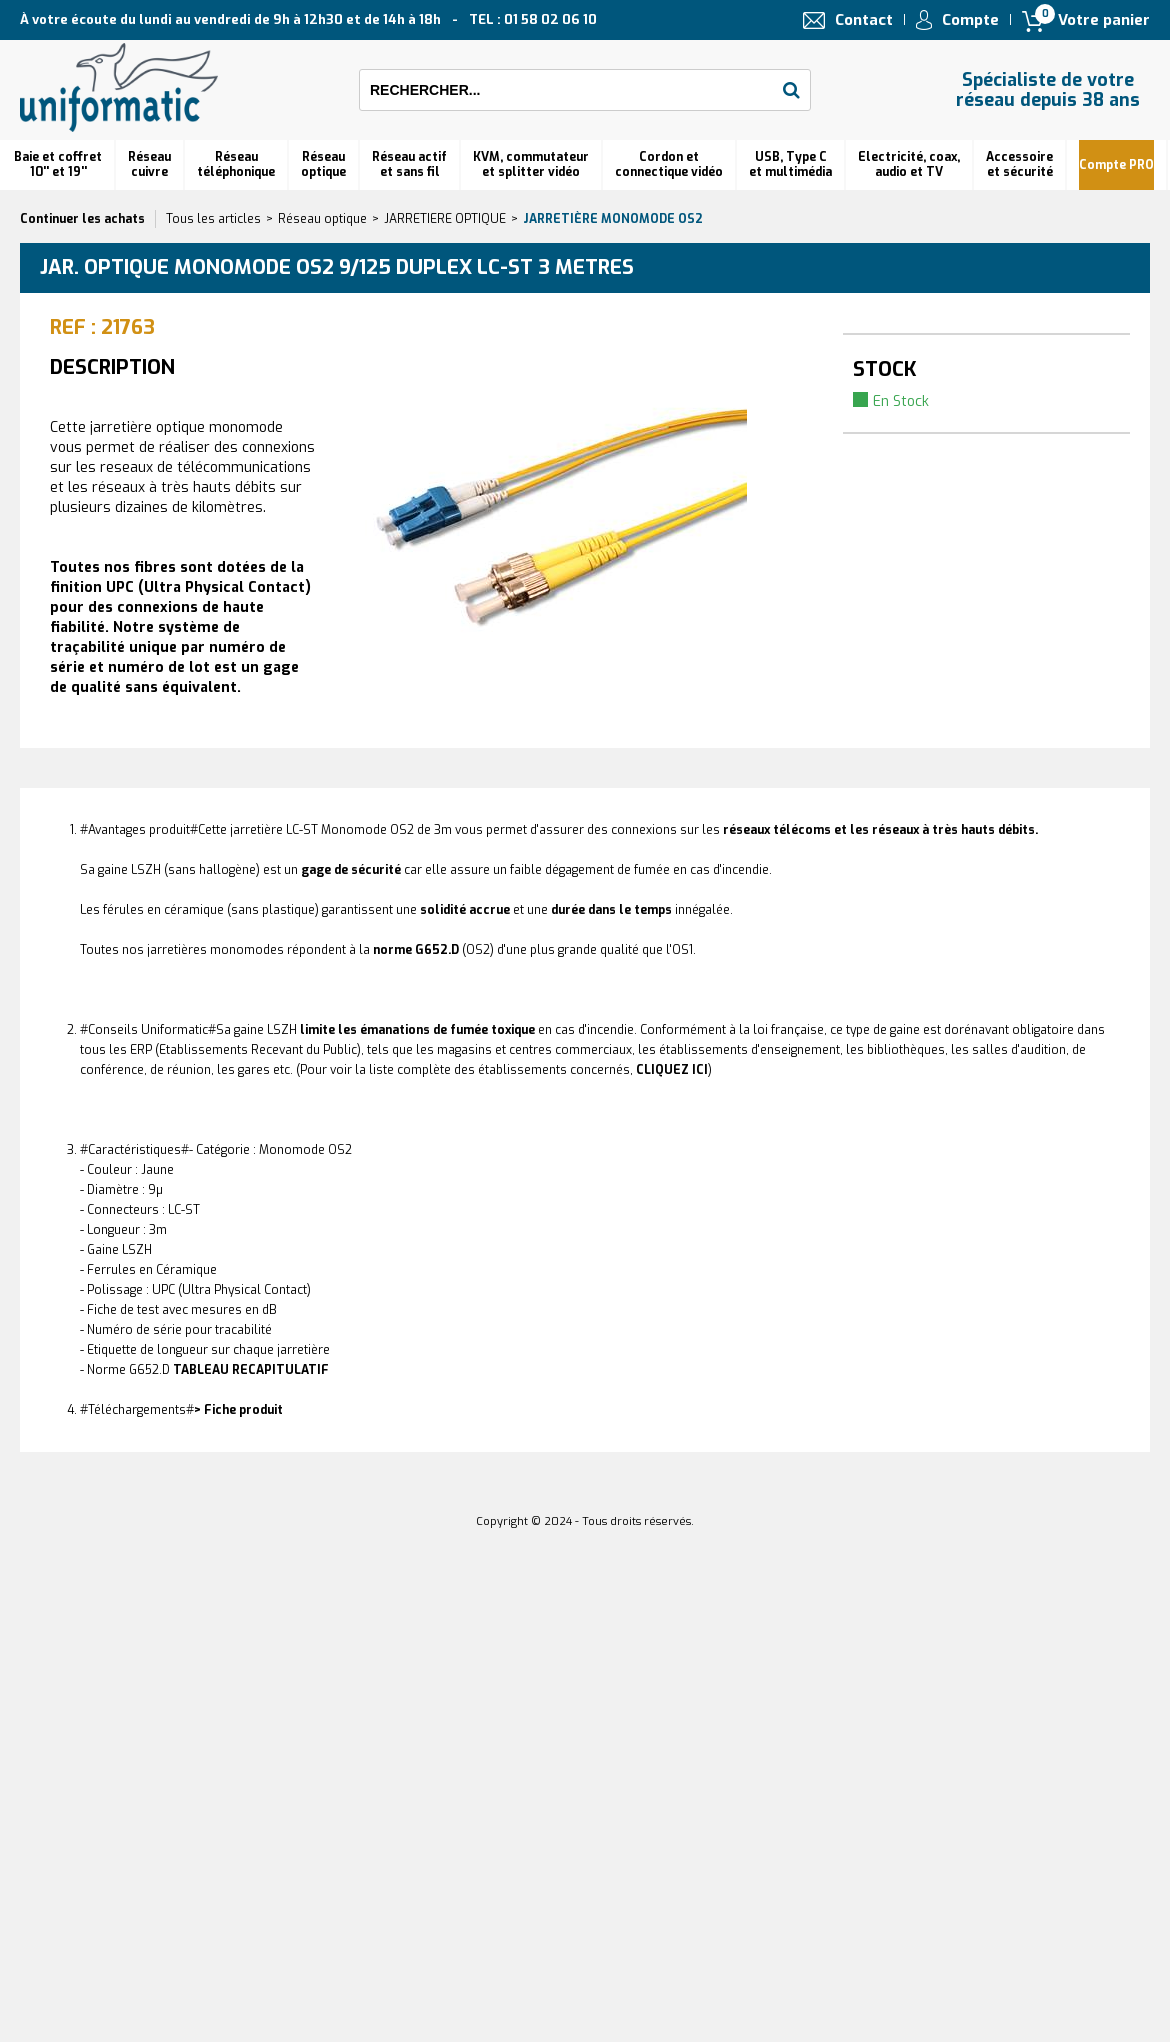  What do you see at coordinates (213, 219) in the screenshot?
I see `Tous les articles` at bounding box center [213, 219].